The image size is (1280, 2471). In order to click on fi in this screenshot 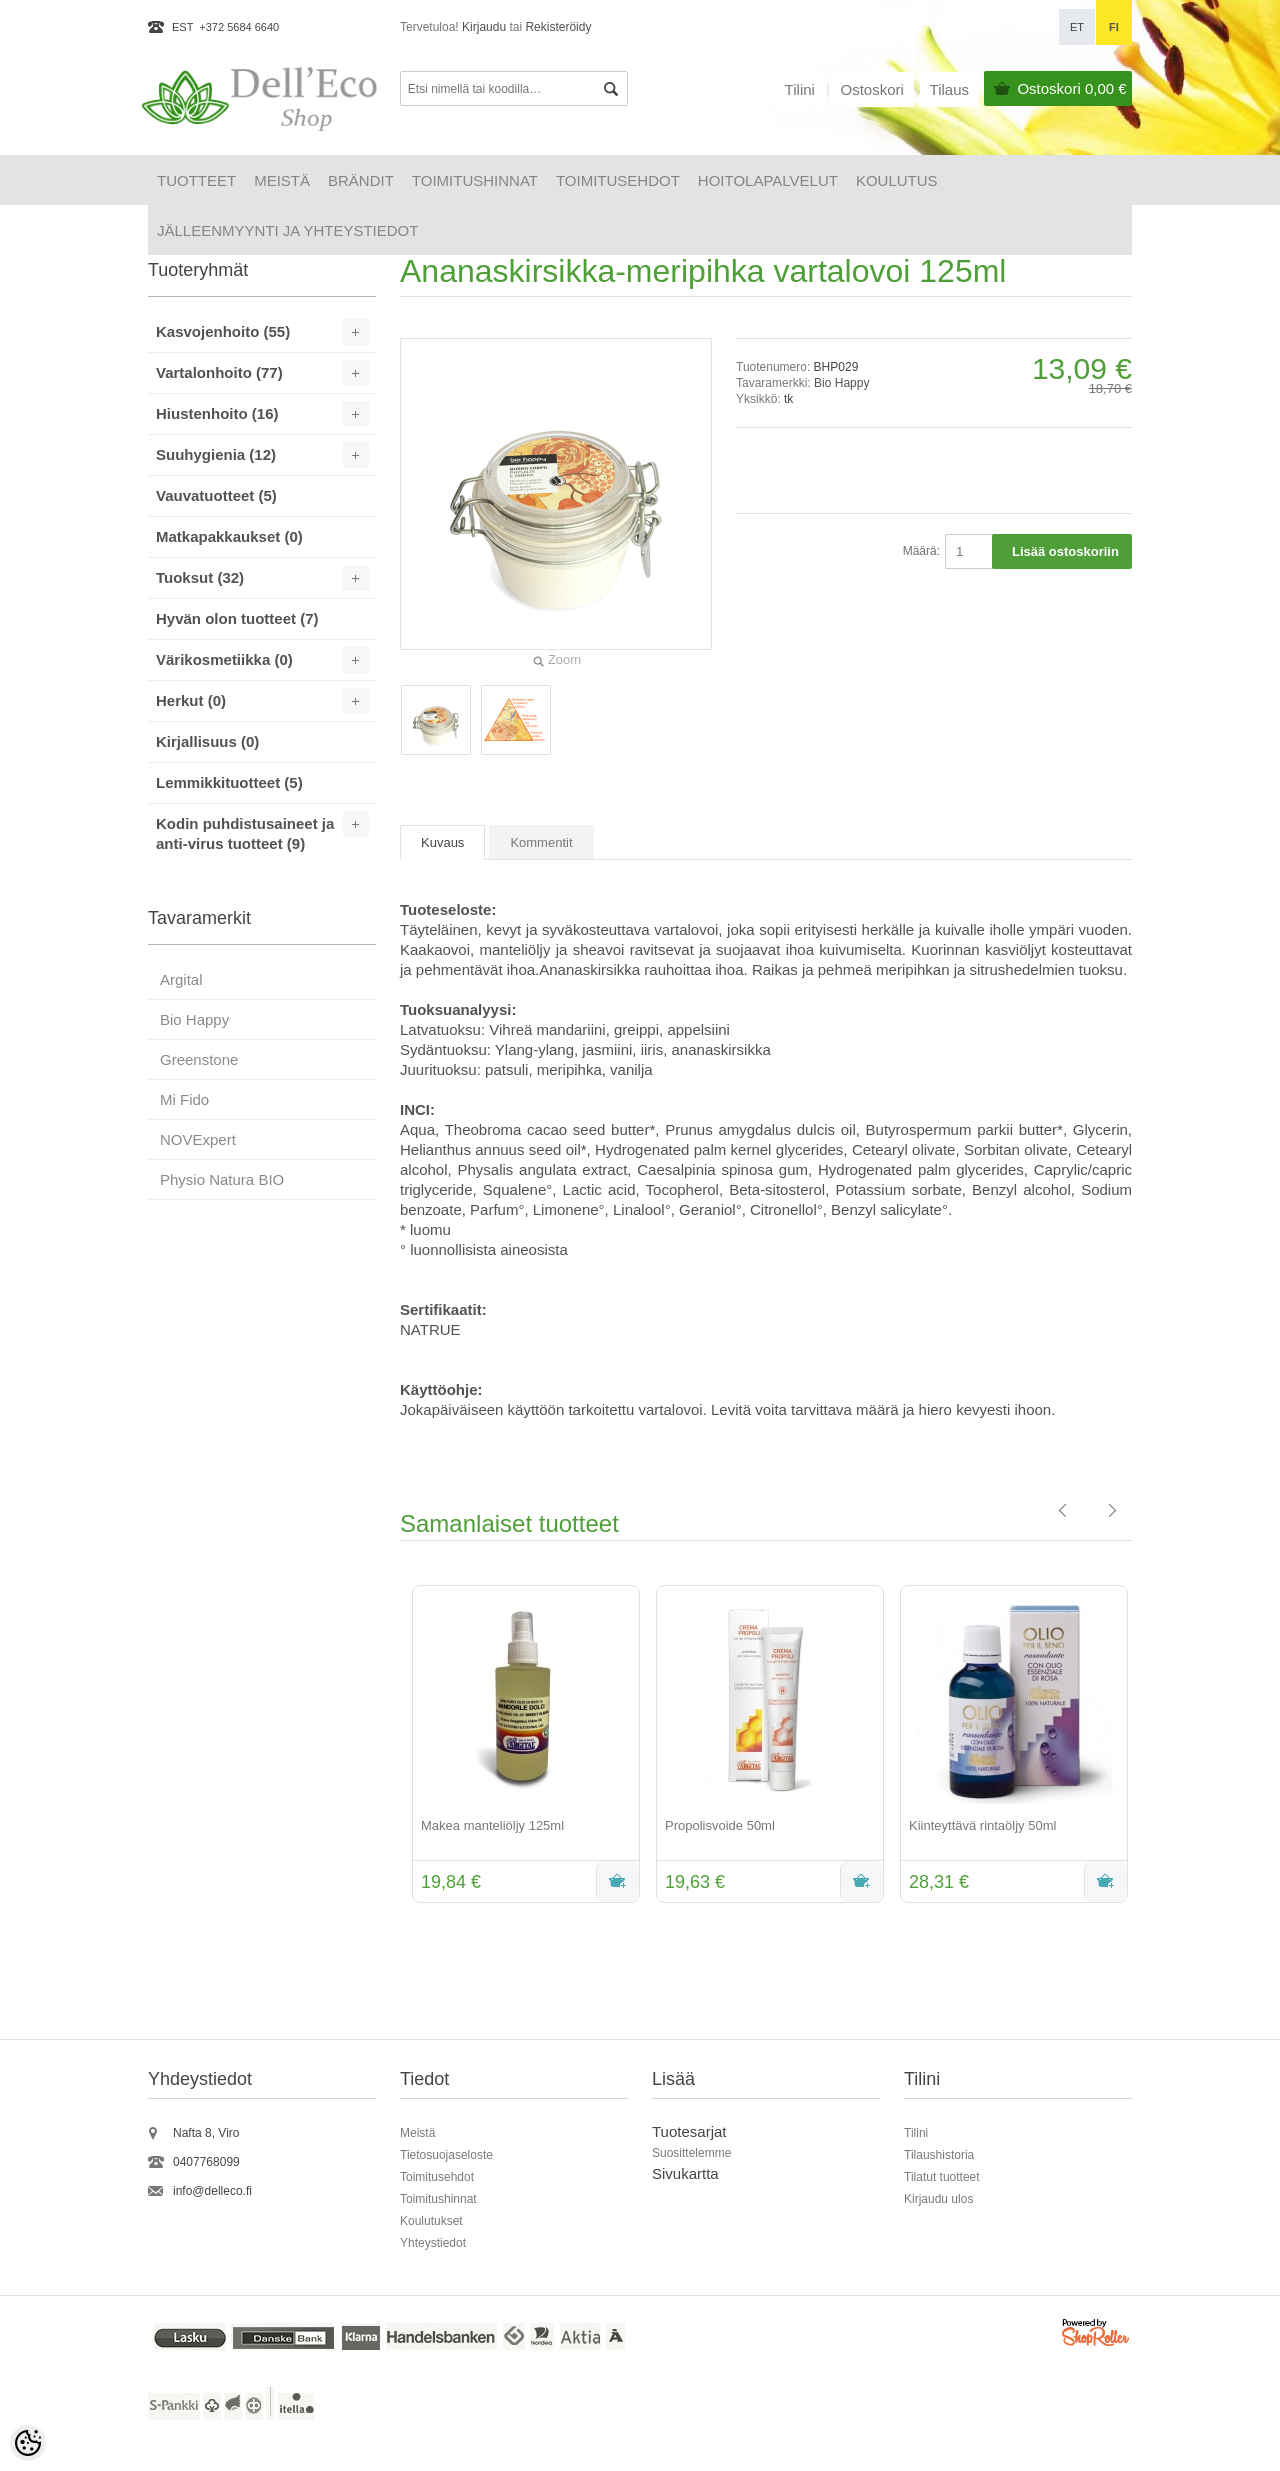, I will do `click(1114, 27)`.